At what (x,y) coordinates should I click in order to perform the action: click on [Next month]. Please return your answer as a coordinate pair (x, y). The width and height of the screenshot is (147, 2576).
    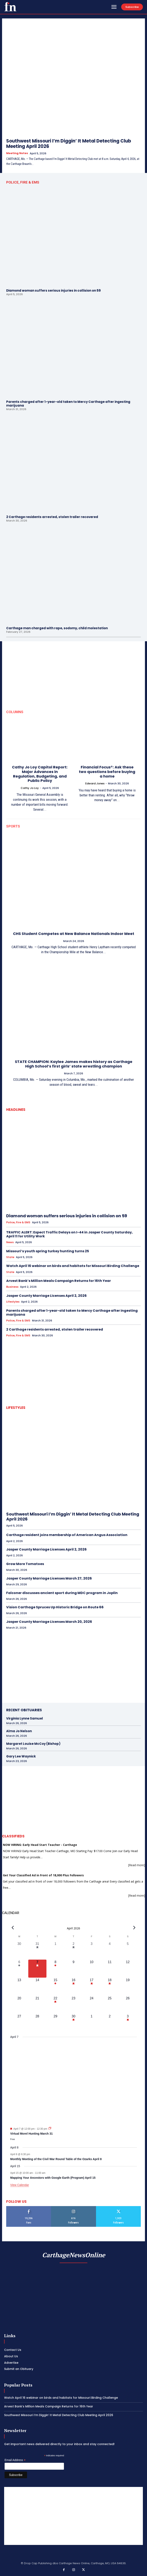
    Looking at the image, I should click on (134, 1927).